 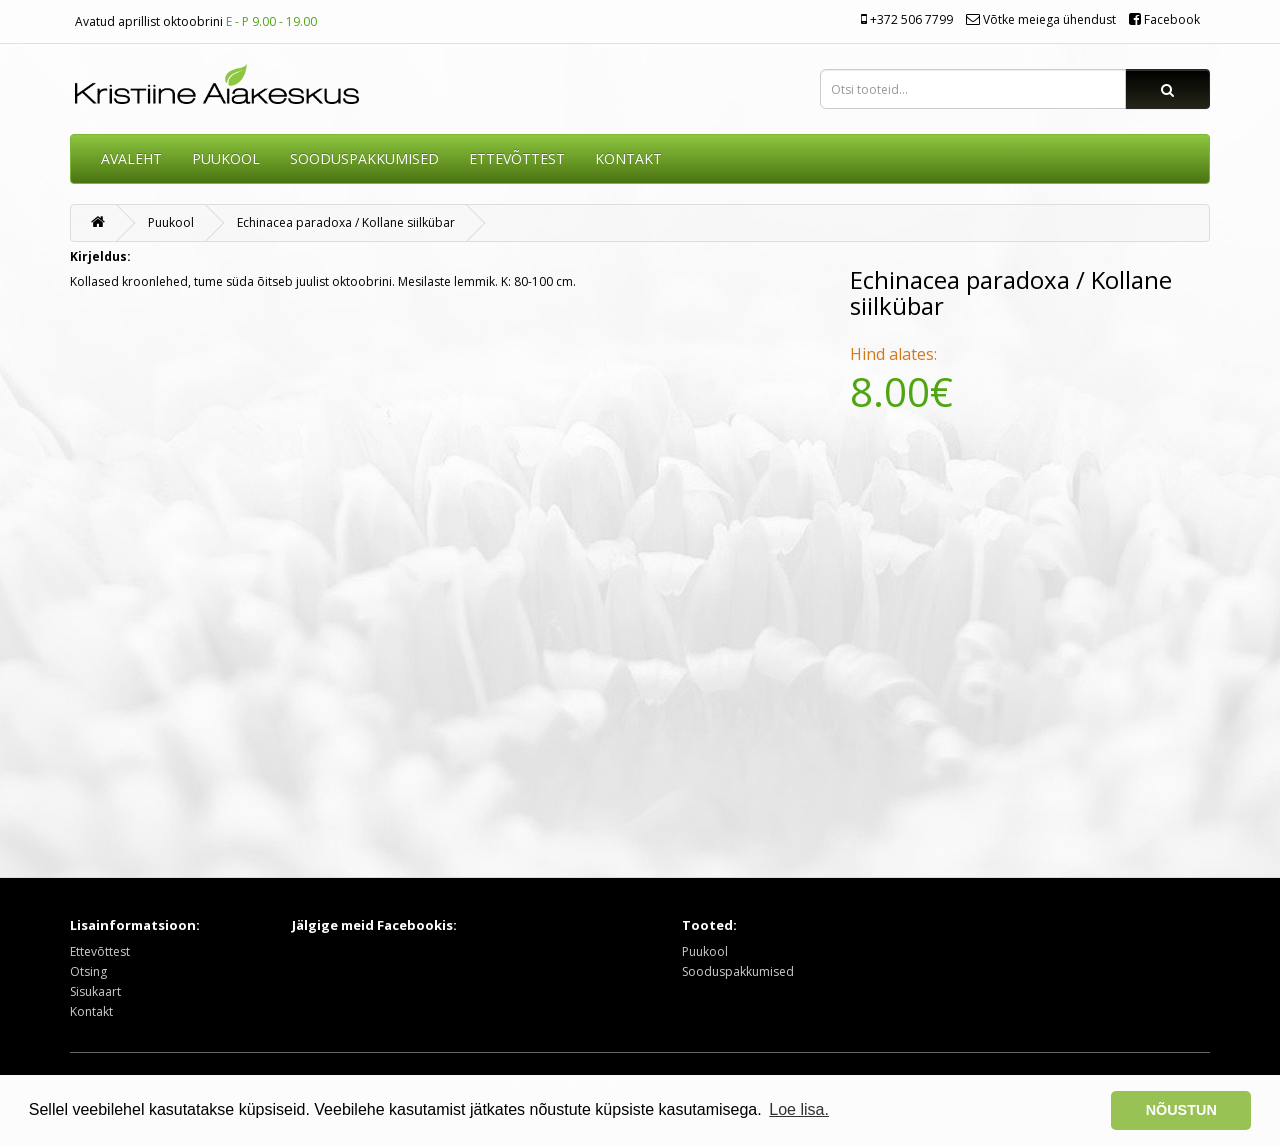 I want to click on Loe lisa. [button], so click(x=799, y=1109).